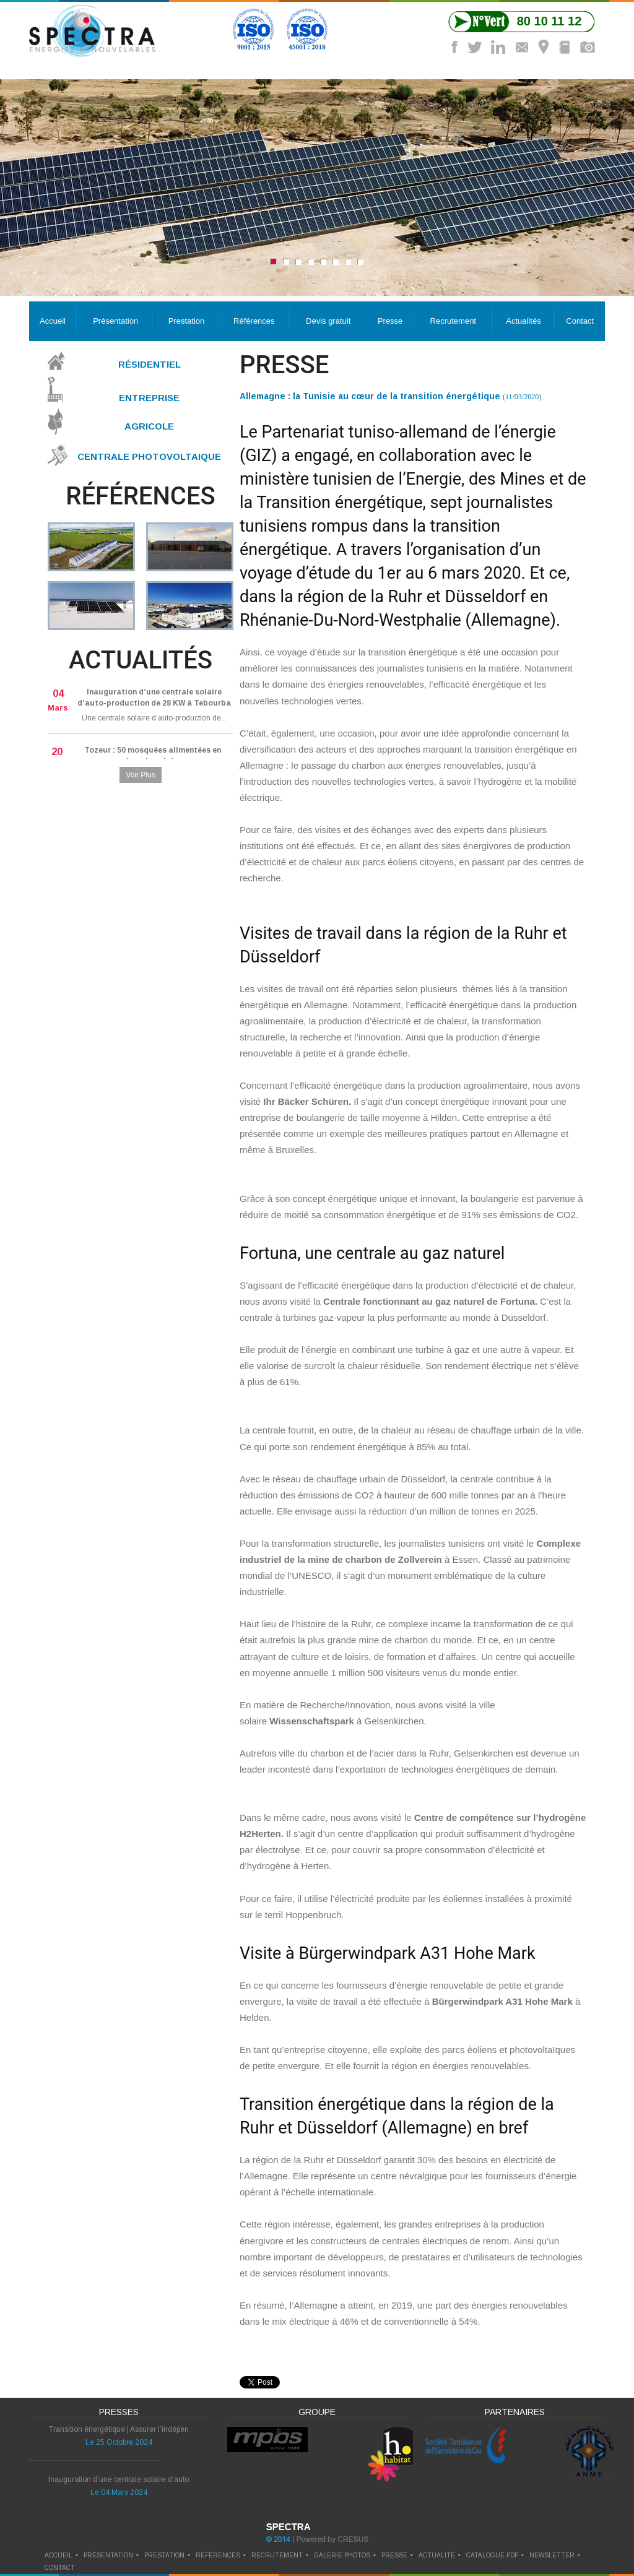  Describe the element at coordinates (115, 321) in the screenshot. I see `Présentation` at that location.